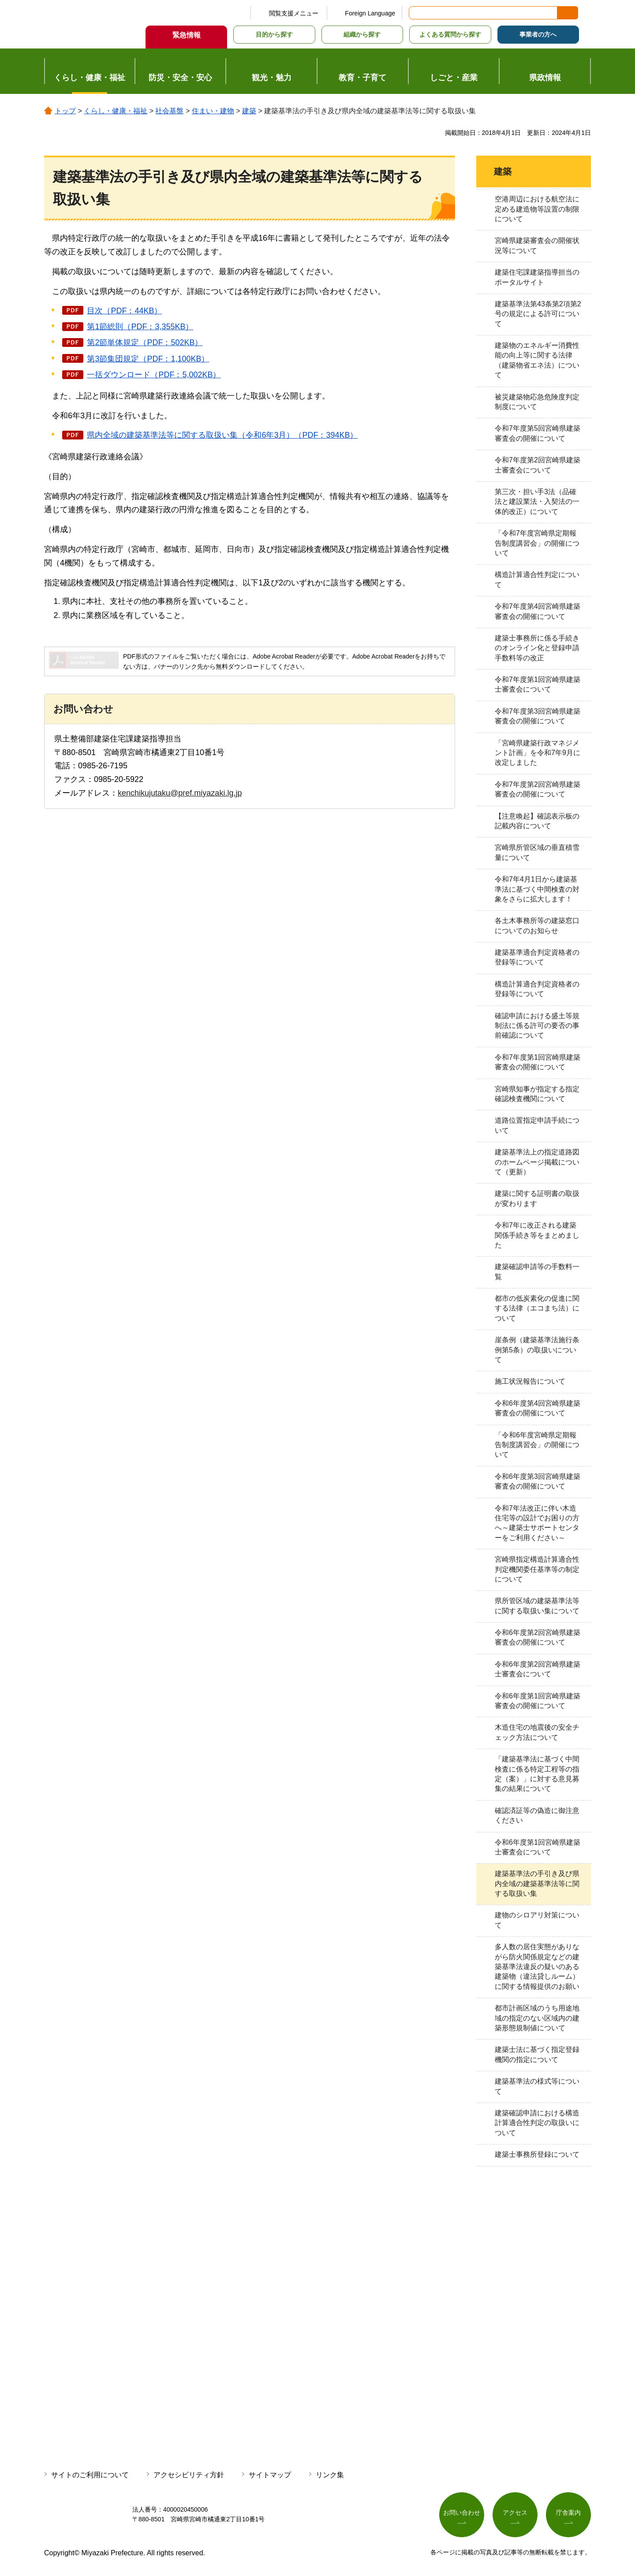  Describe the element at coordinates (537, 501) in the screenshot. I see `第三次・担い手3法（品確法と建設業法・入契法の一体的改正）について` at that location.